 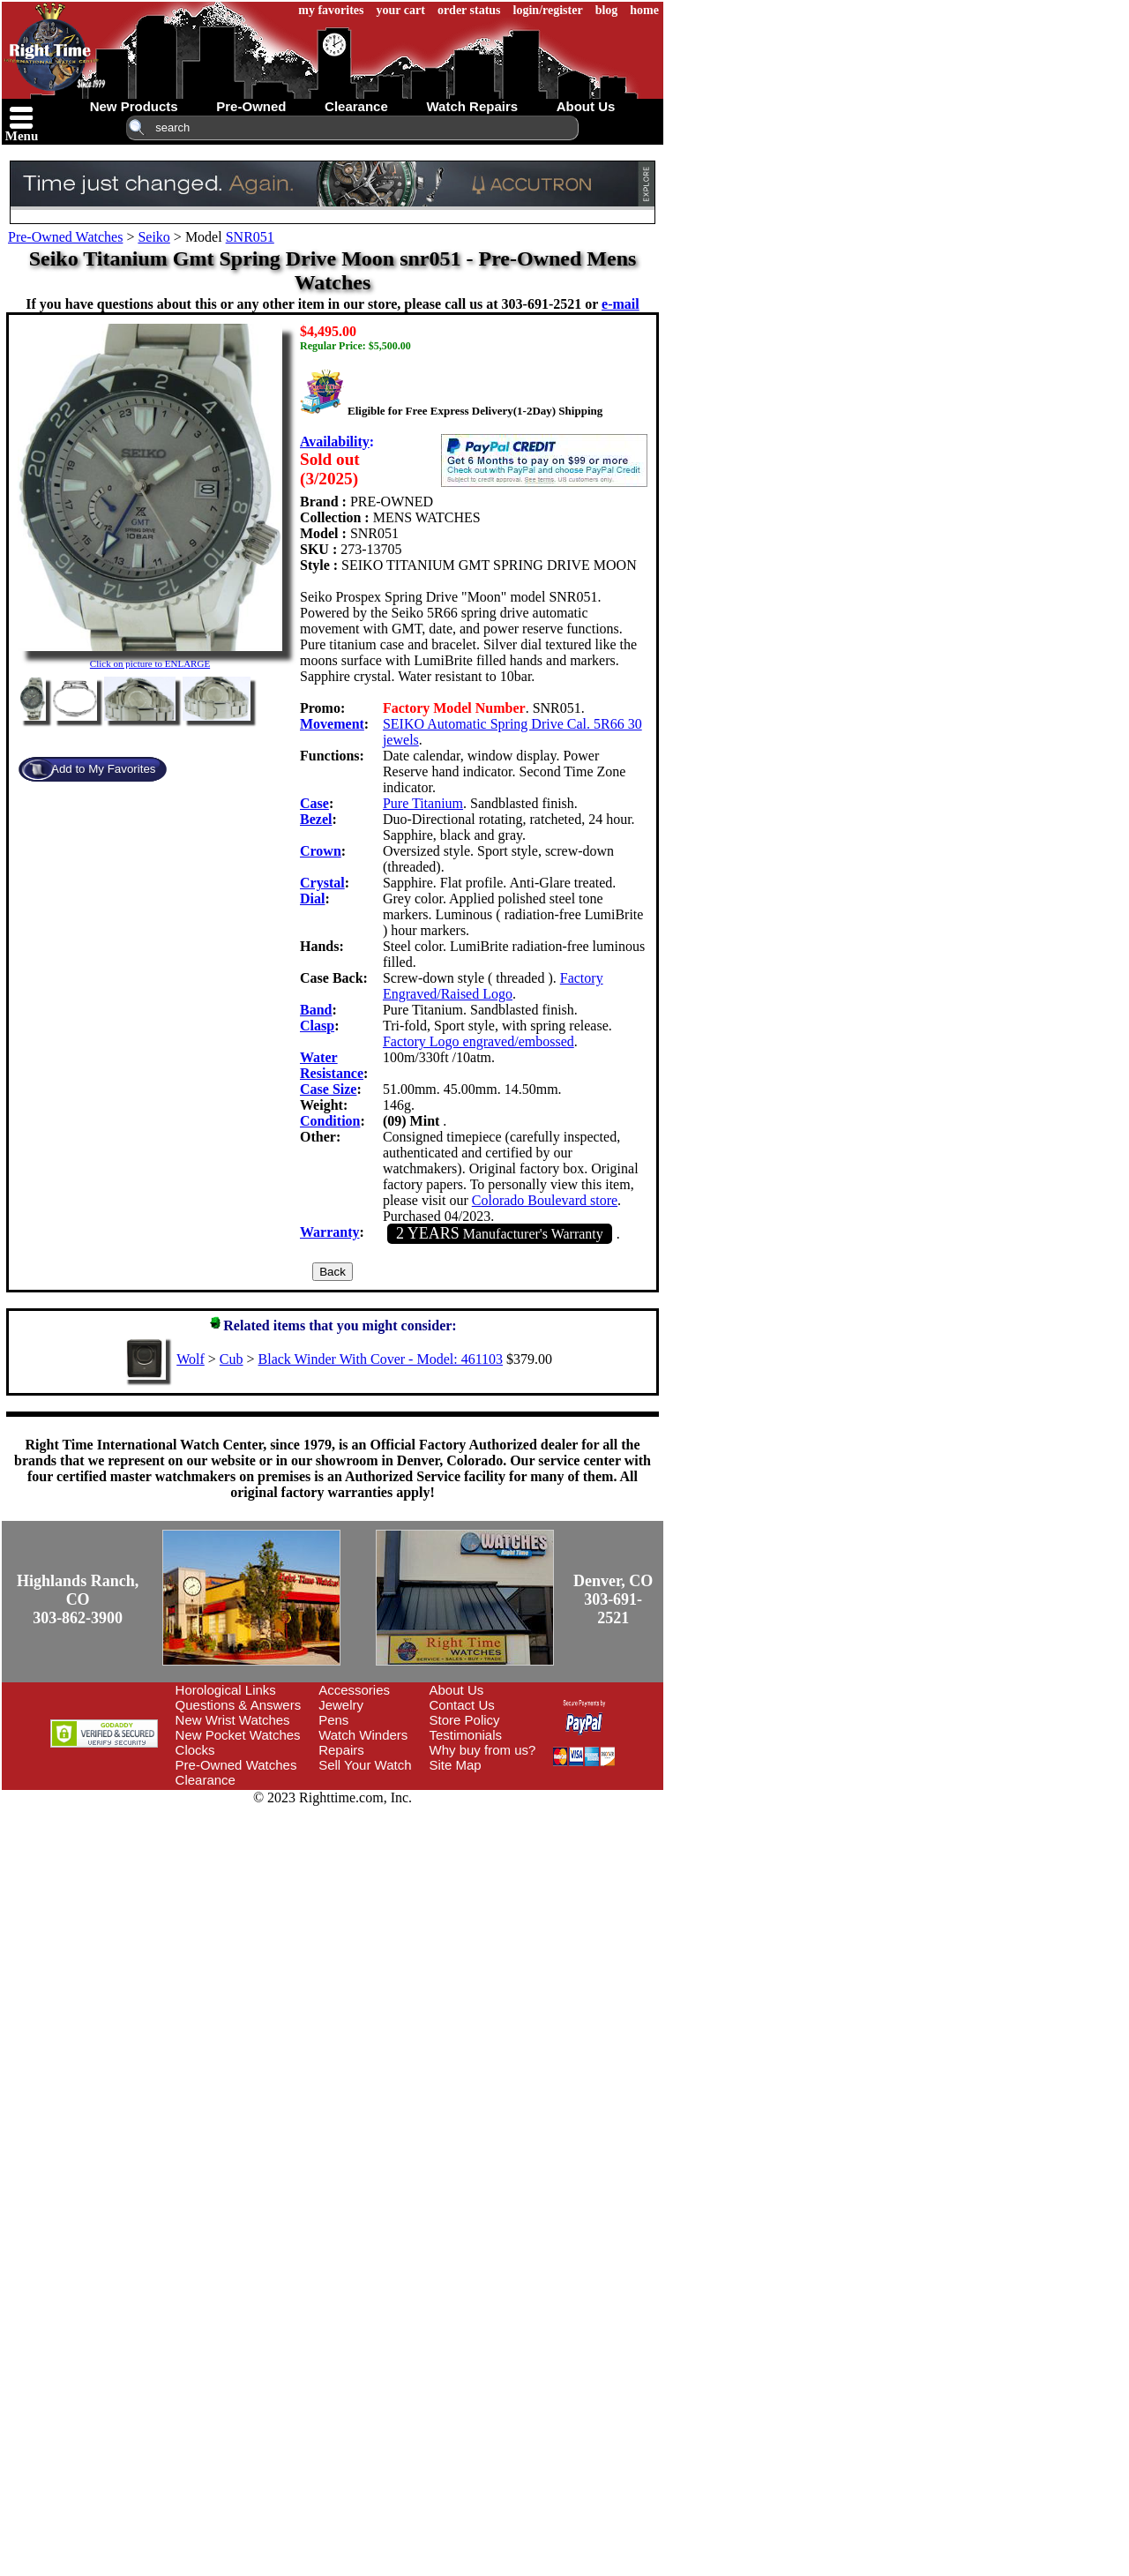 What do you see at coordinates (330, 10) in the screenshot?
I see `my favorites` at bounding box center [330, 10].